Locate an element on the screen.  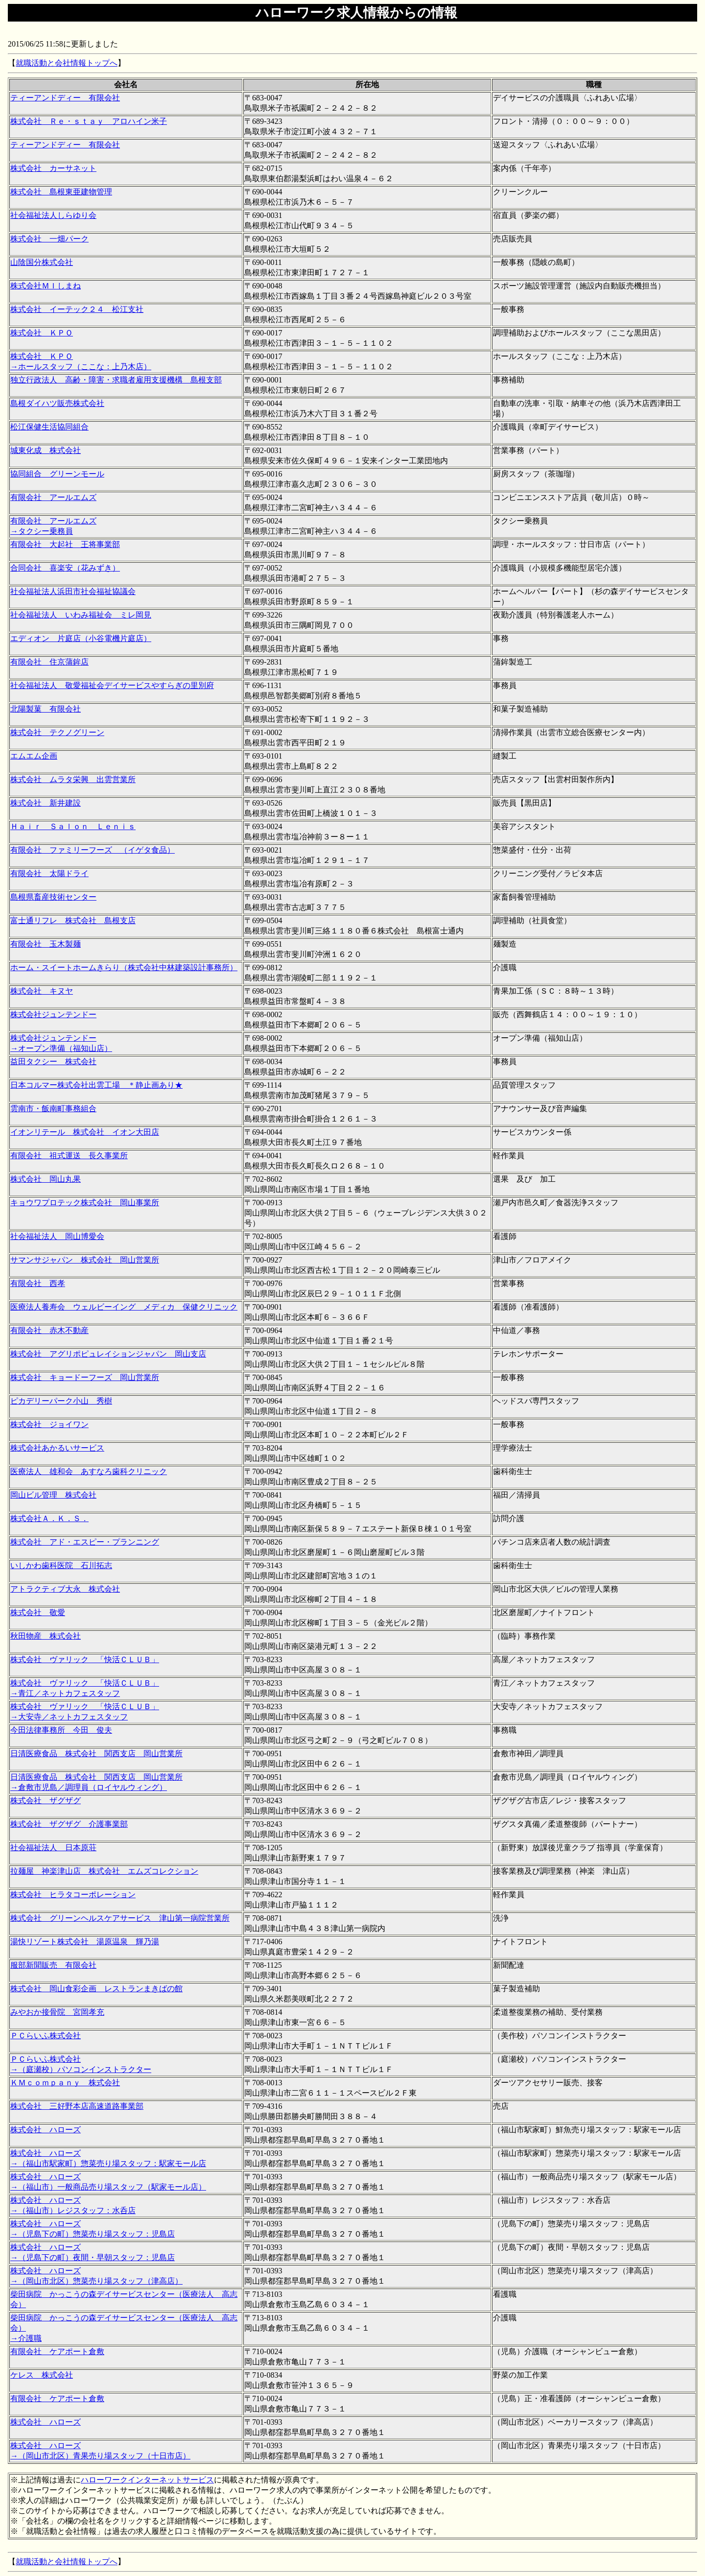
株式会社 アド・エスピー・プランニング is located at coordinates (84, 1542).